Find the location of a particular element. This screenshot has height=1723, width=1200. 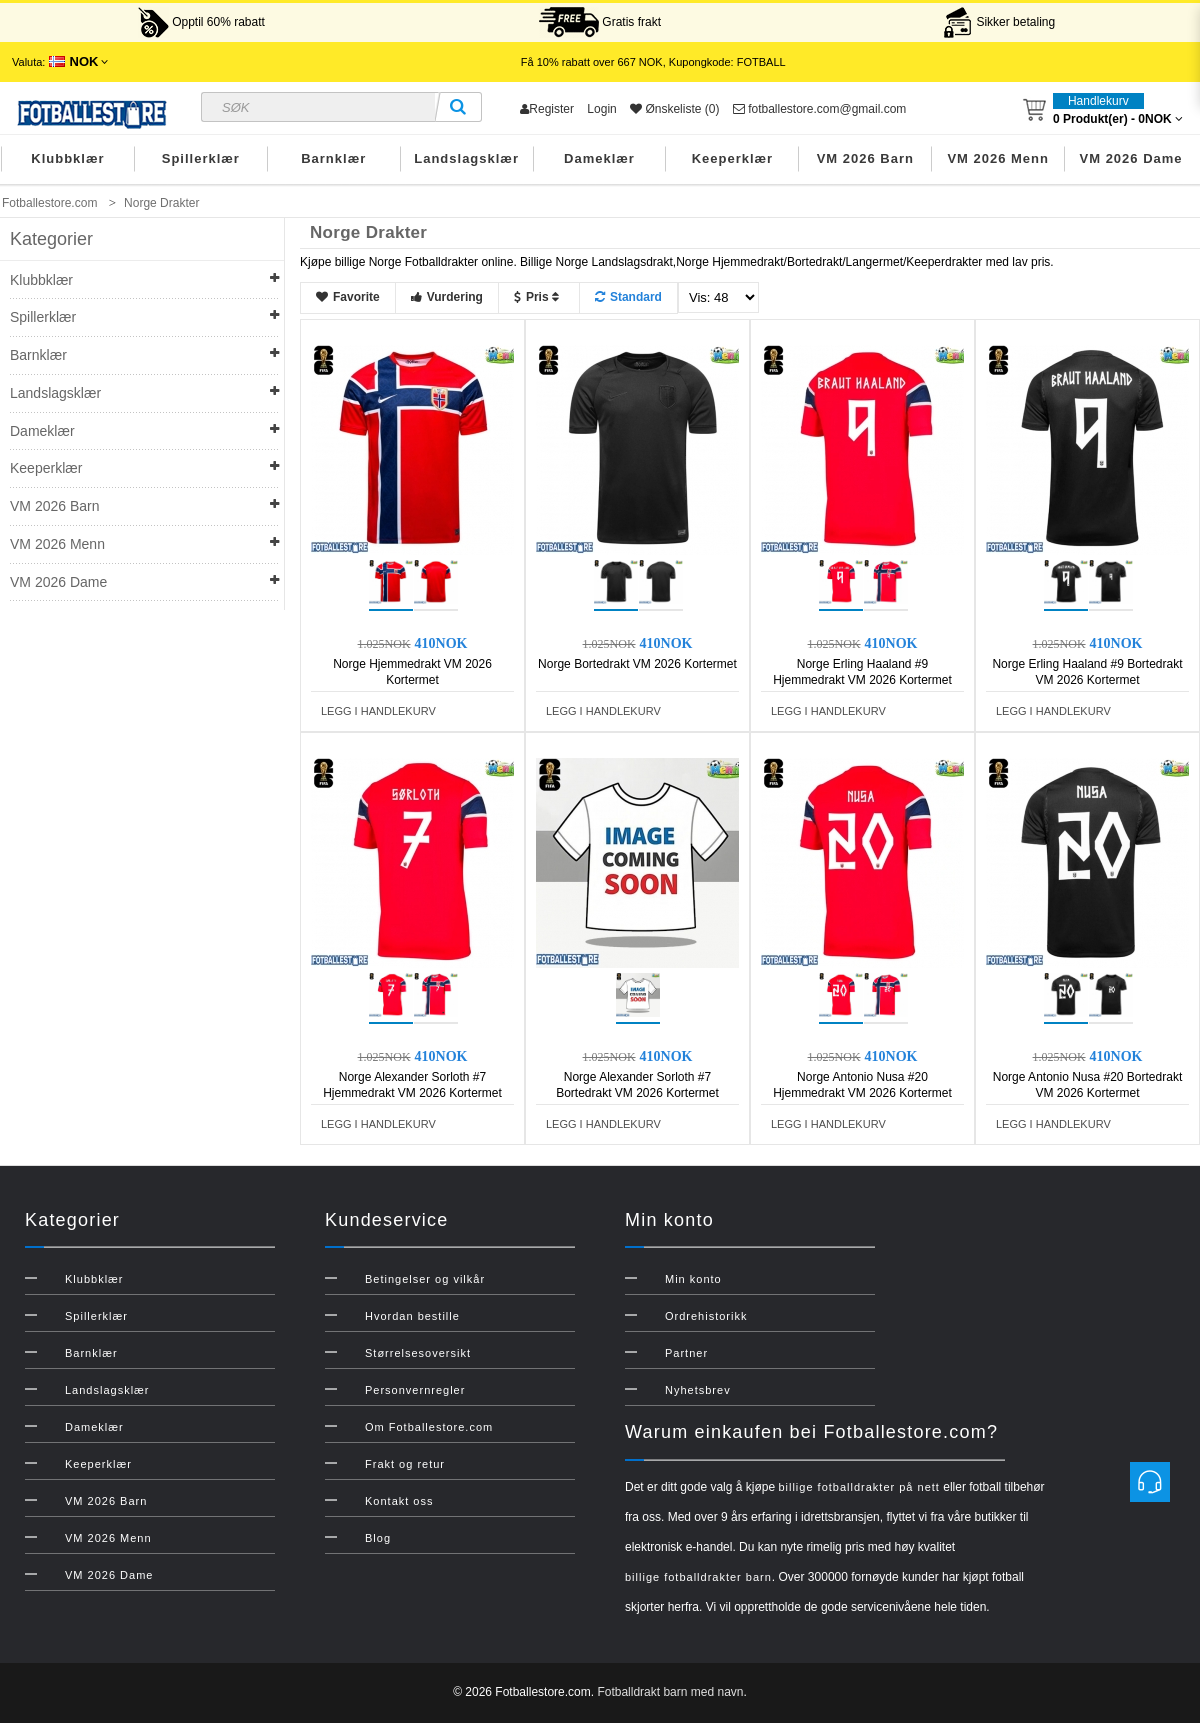

Personvernregler is located at coordinates (415, 1390).